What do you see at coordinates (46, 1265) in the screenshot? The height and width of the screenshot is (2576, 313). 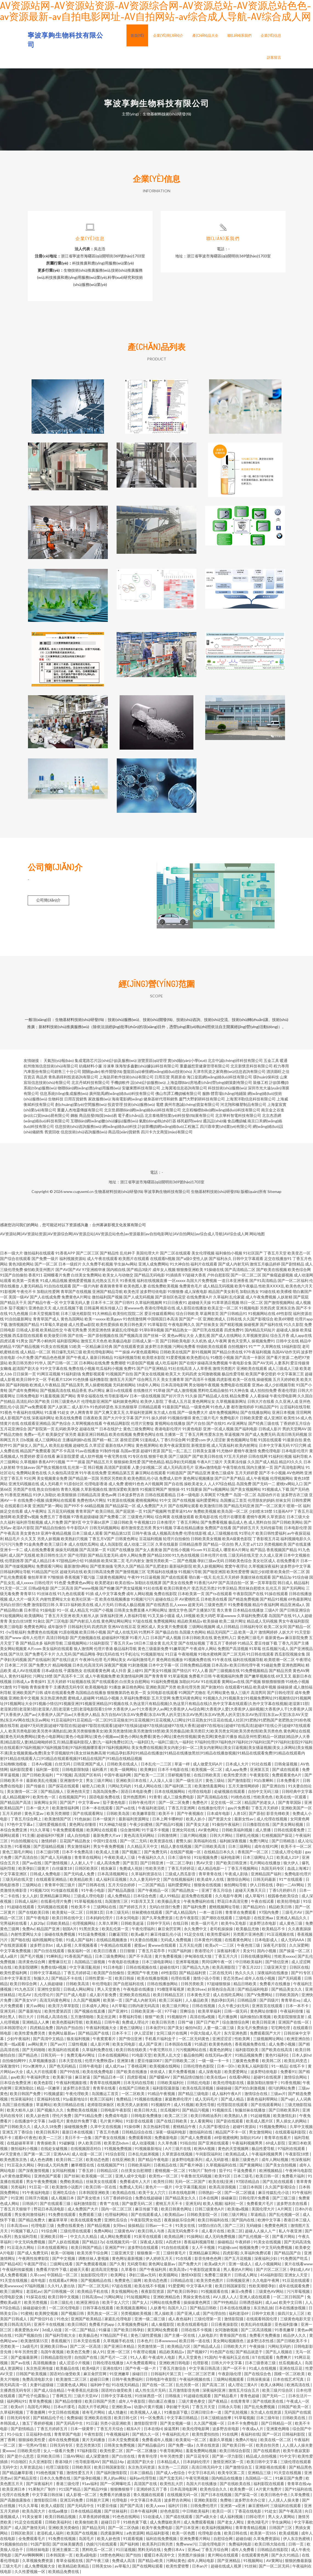 I see `国产一区二区` at bounding box center [46, 1265].